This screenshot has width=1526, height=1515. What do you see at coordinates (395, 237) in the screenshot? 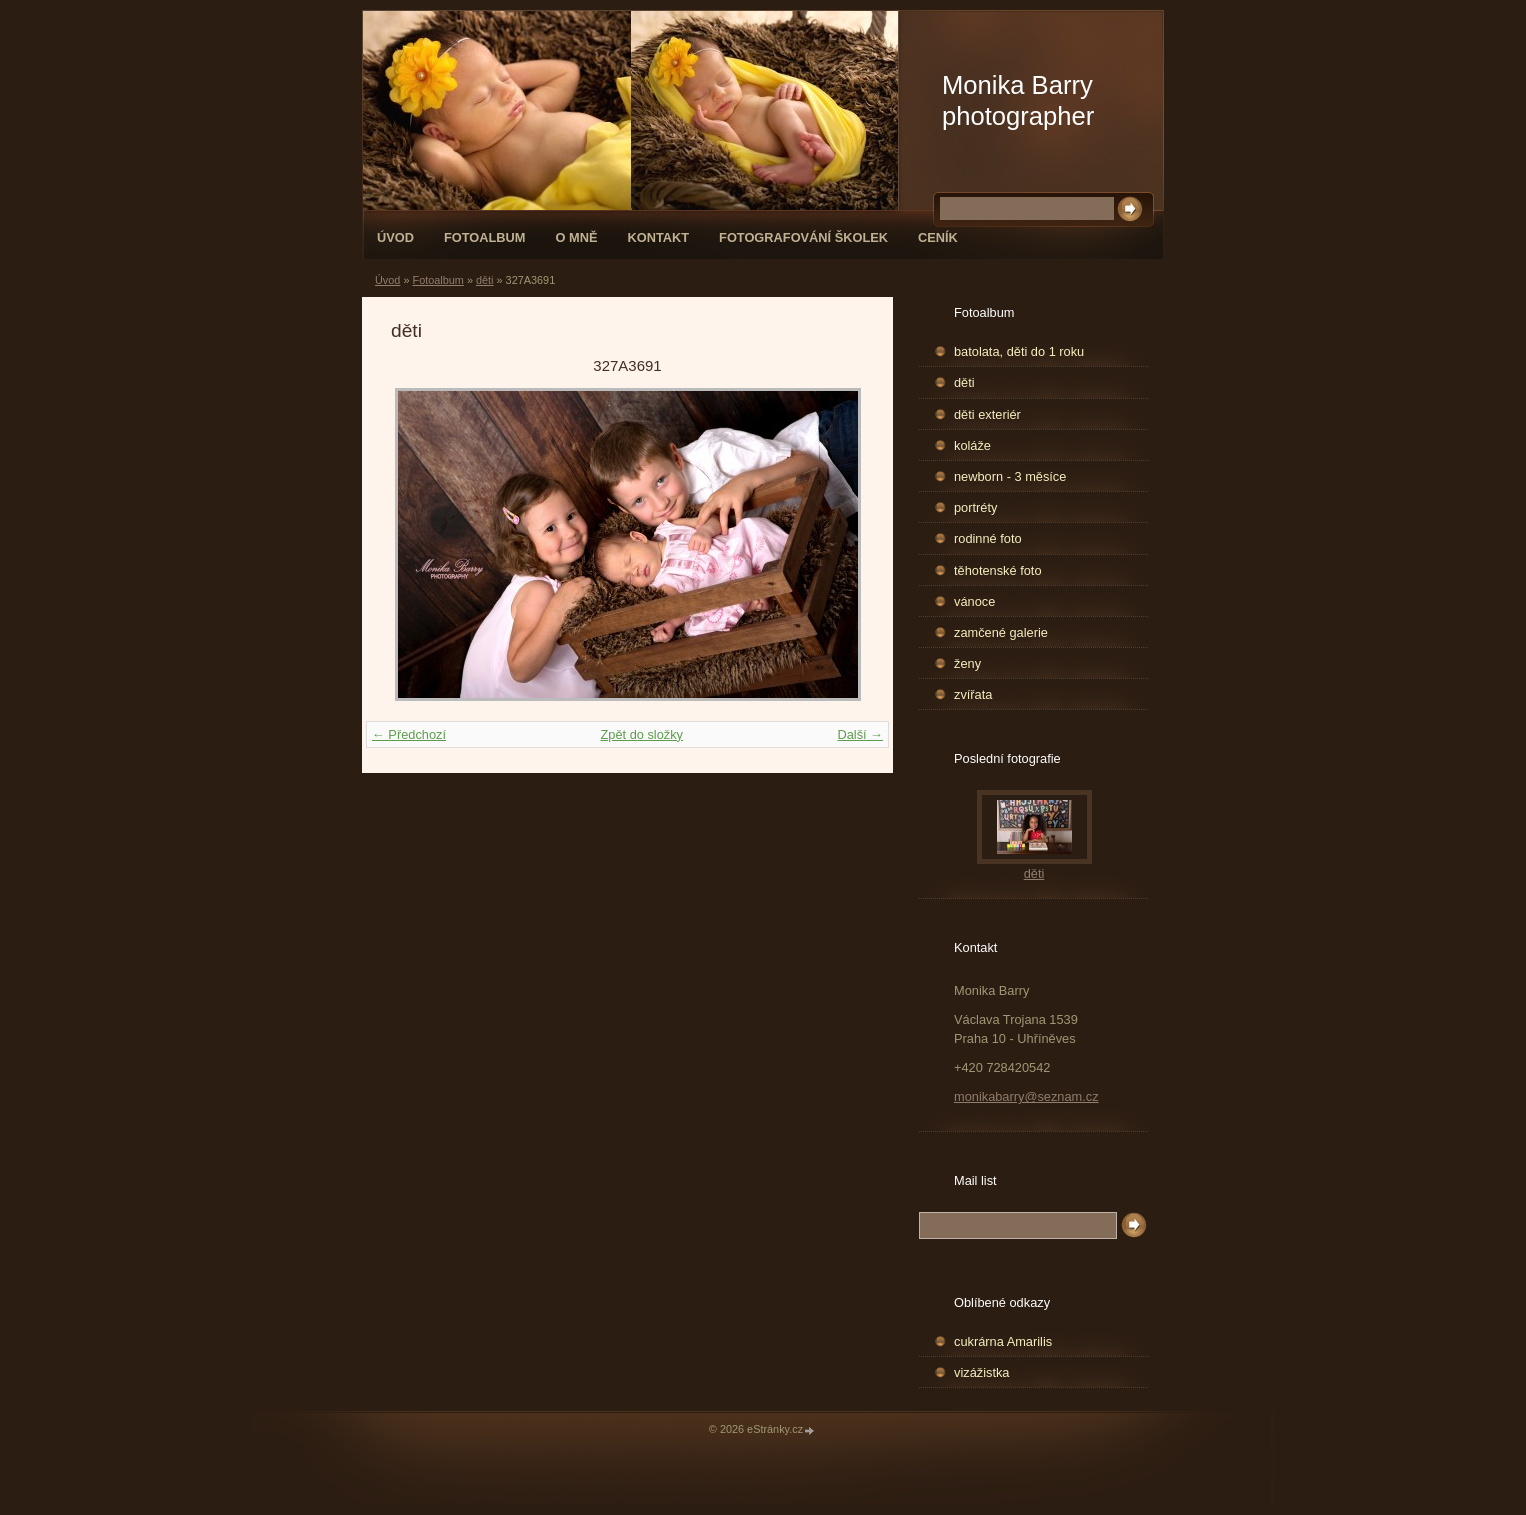
I see `Úvod` at bounding box center [395, 237].